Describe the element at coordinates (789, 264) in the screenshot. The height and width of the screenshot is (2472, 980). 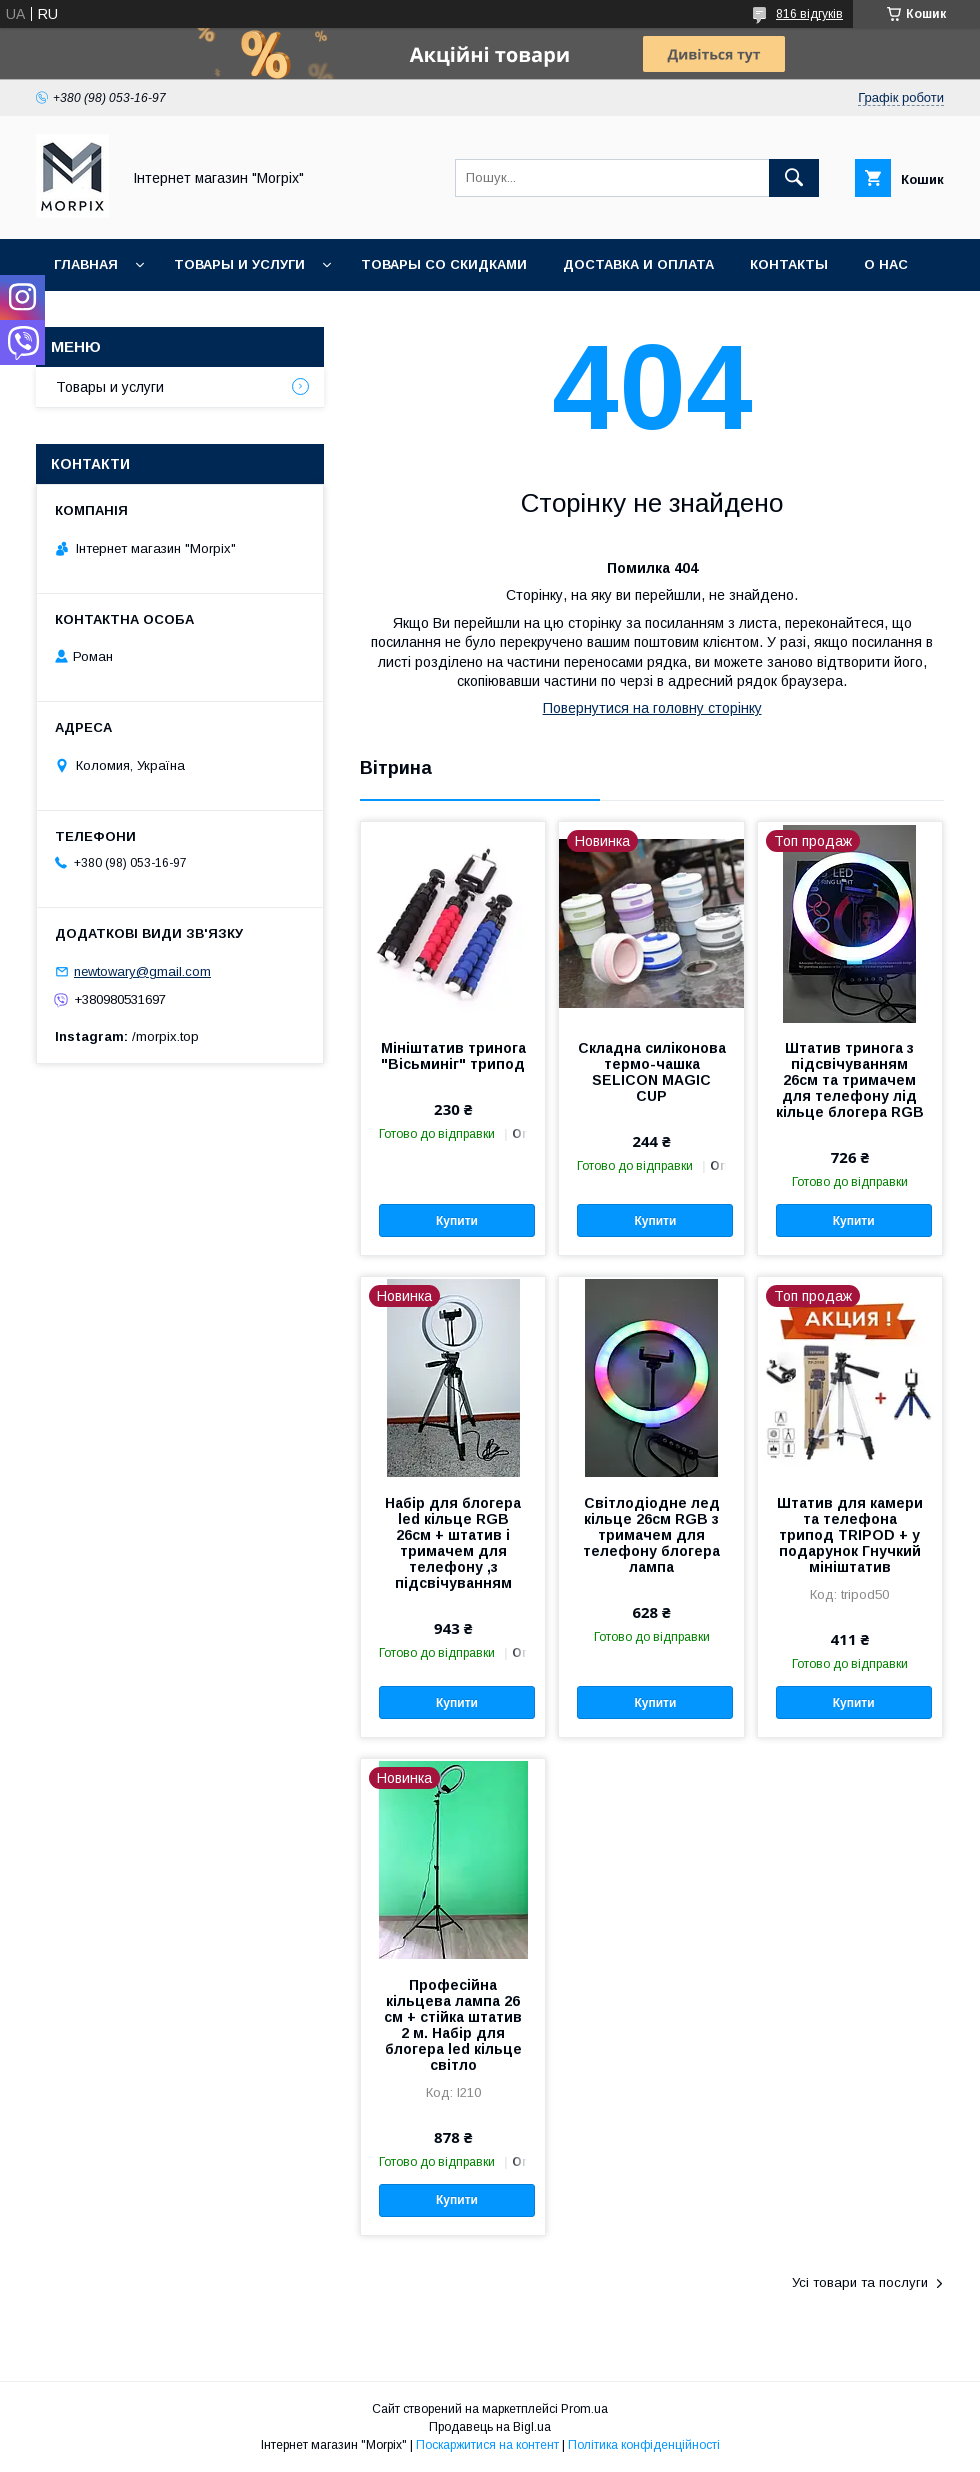
I see `Контакты` at that location.